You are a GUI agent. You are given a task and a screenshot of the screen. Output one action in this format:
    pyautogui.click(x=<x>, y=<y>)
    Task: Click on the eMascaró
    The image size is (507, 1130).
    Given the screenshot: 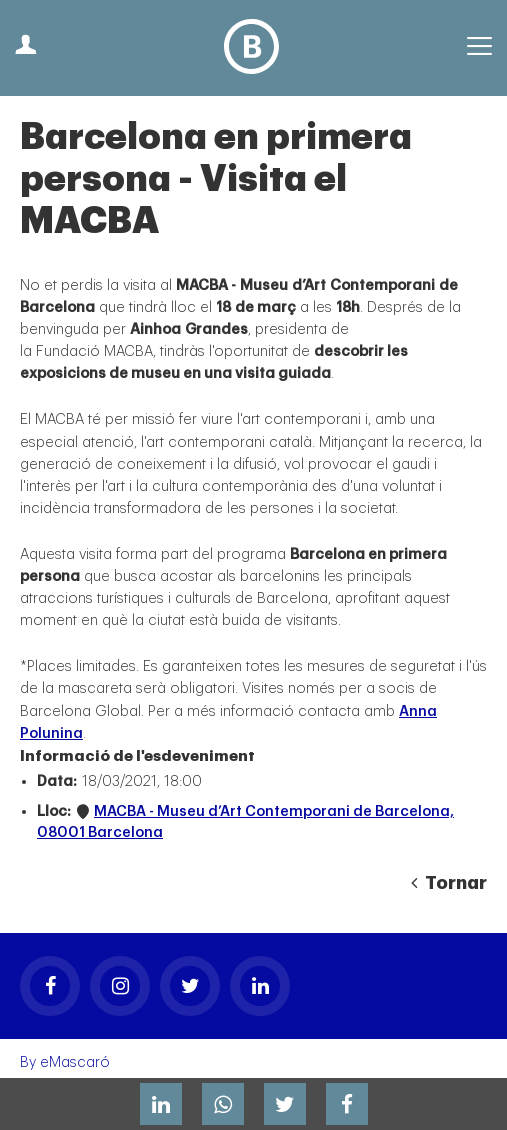 What is the action you would take?
    pyautogui.click(x=75, y=1062)
    